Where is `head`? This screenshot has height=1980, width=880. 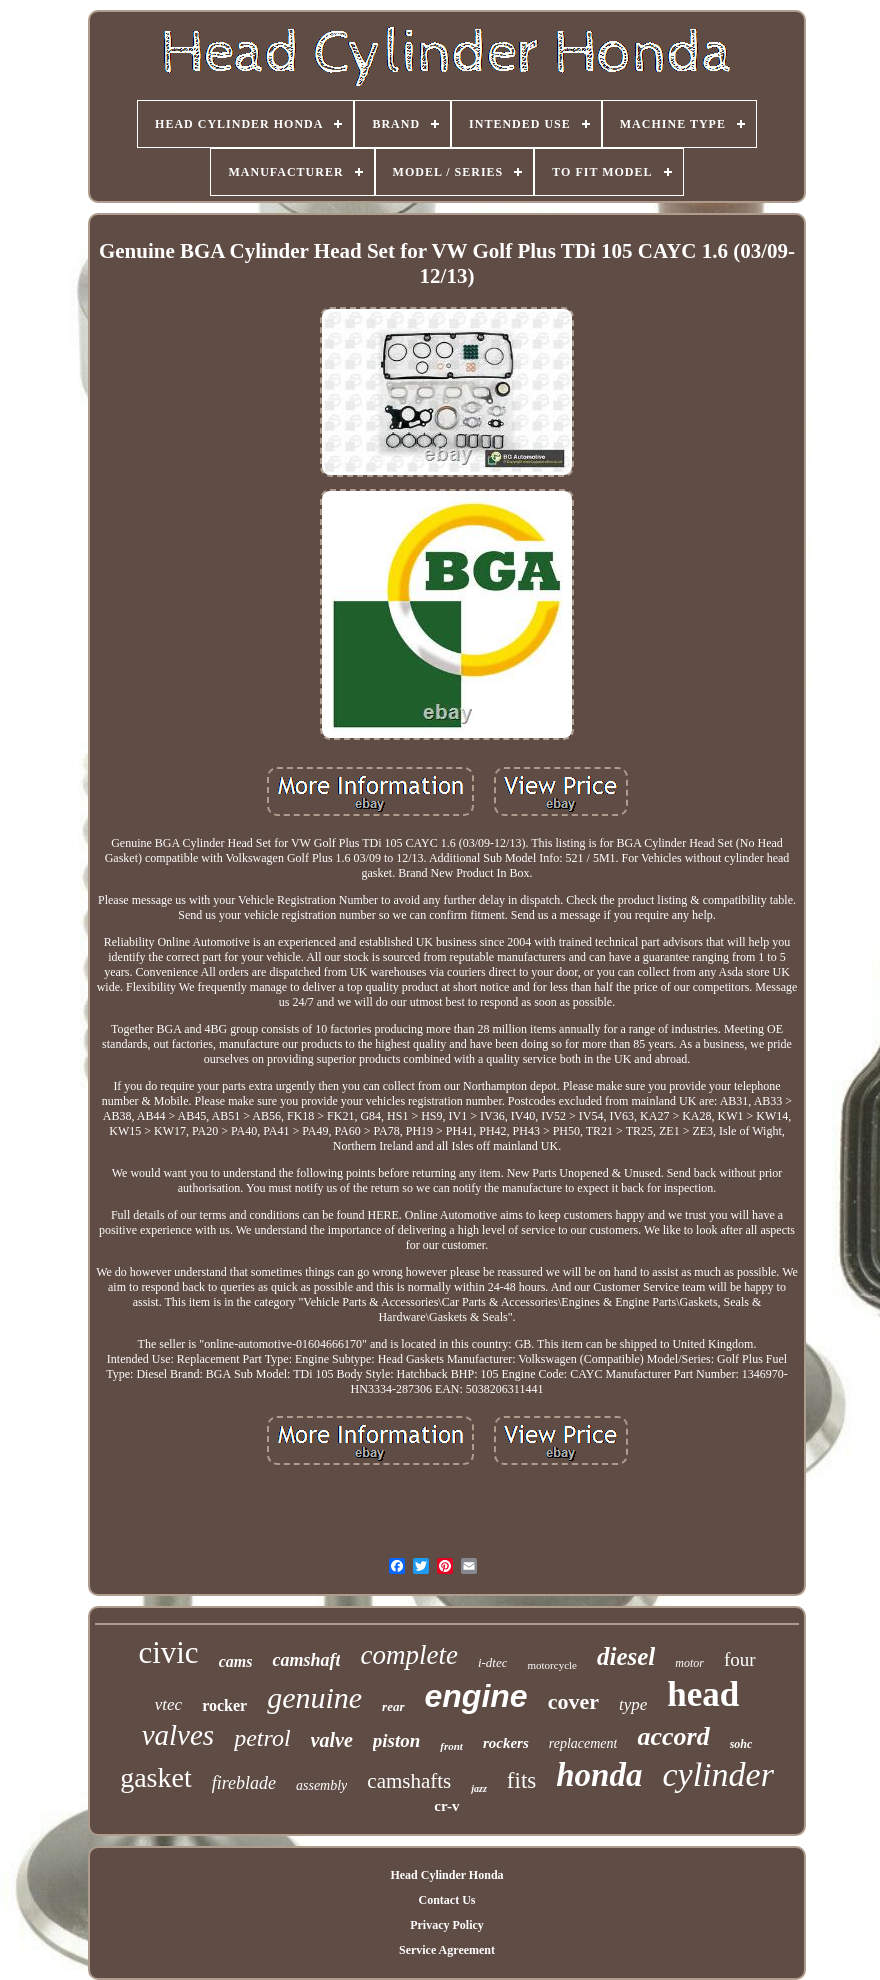
head is located at coordinates (703, 1694).